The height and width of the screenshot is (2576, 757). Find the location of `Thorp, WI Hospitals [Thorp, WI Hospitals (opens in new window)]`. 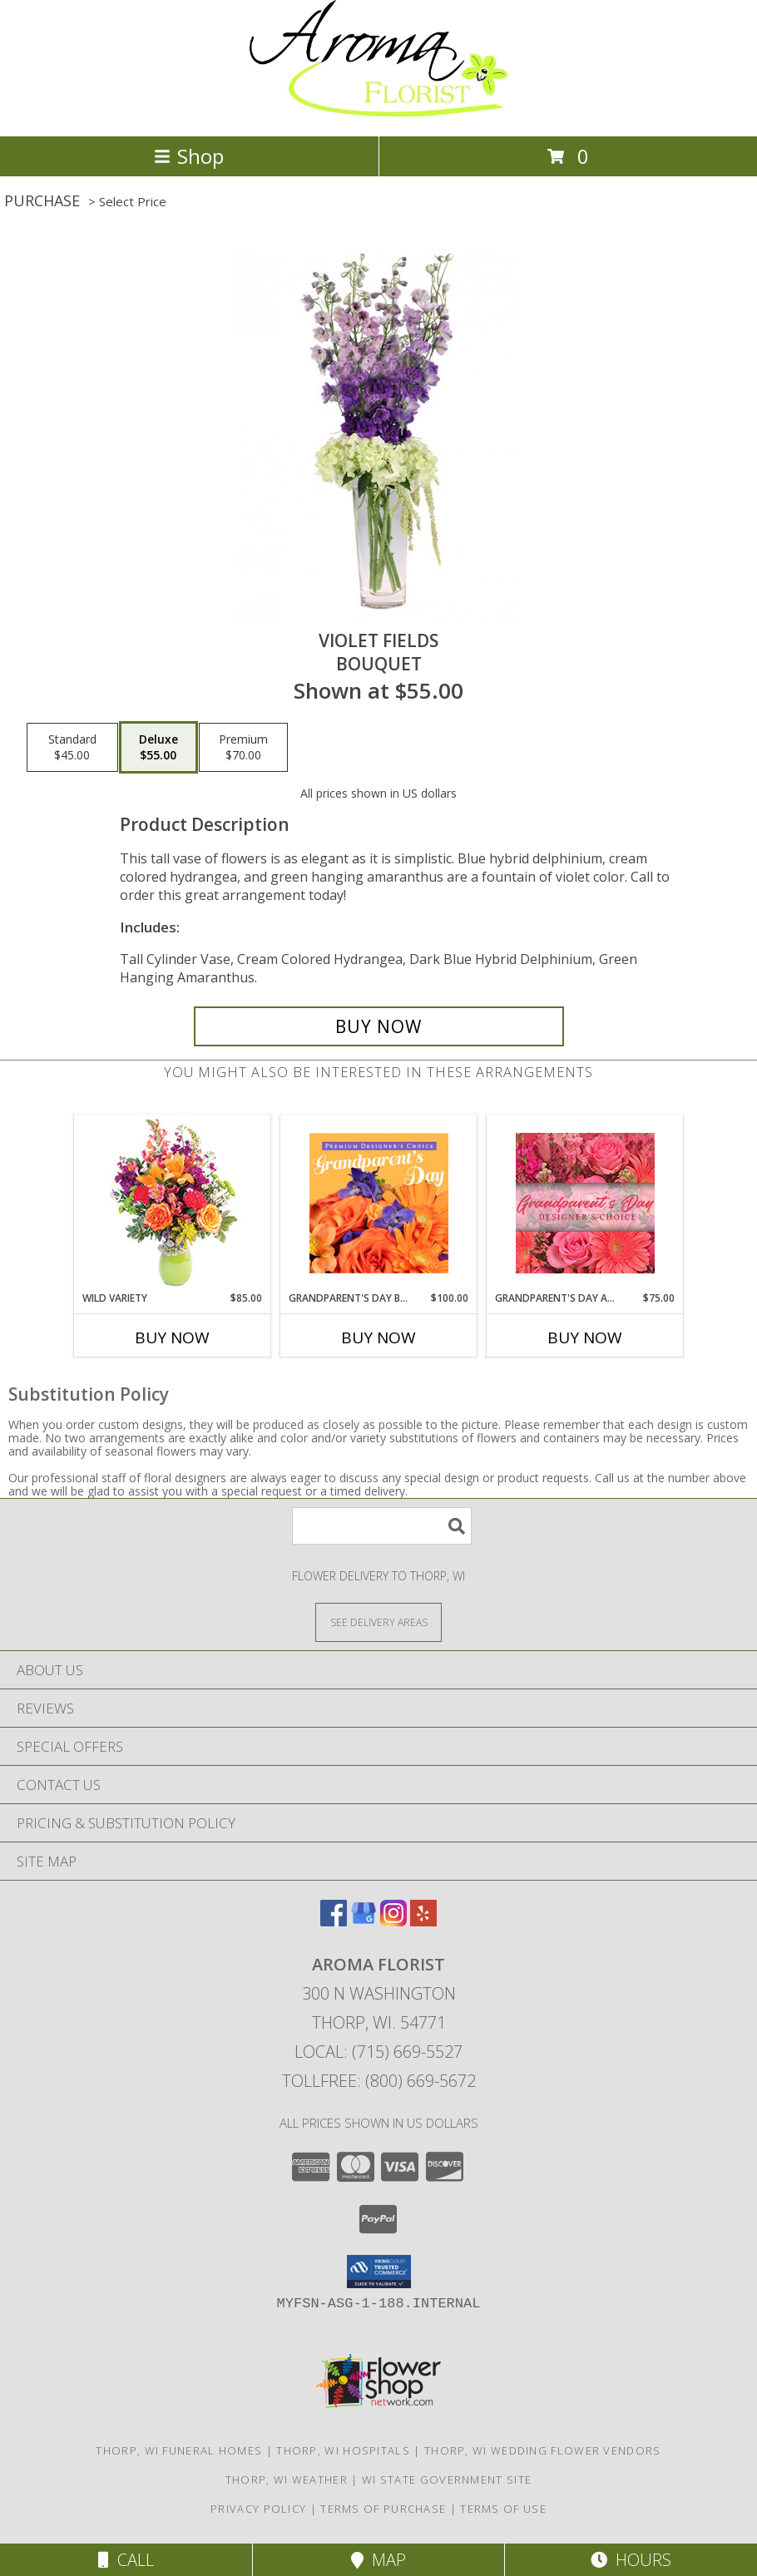

Thorp, WI Hospitals [Thorp, WI Hospitals (opens in new window)] is located at coordinates (343, 2450).